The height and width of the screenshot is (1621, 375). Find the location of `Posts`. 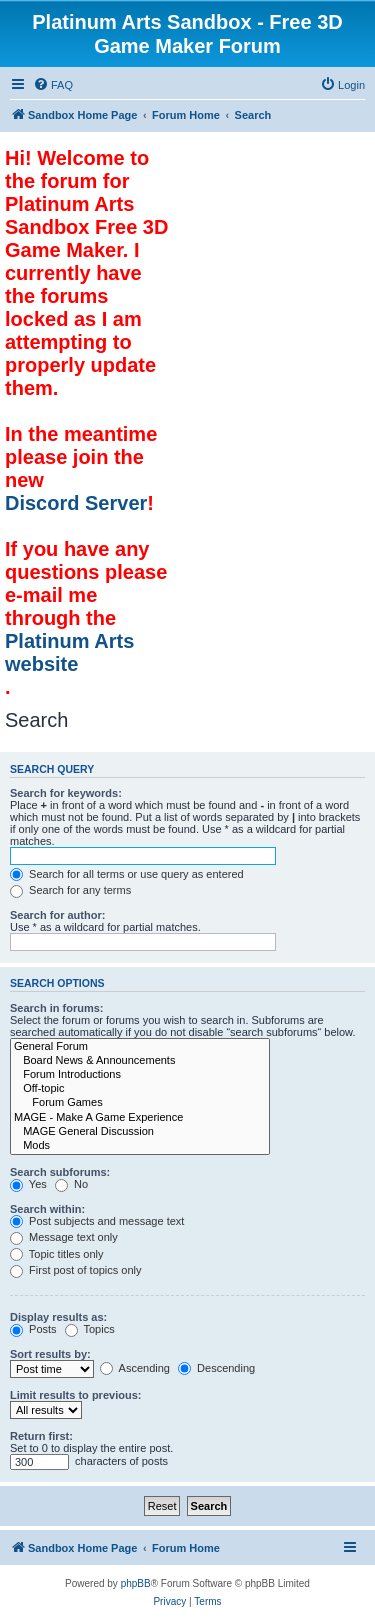

Posts is located at coordinates (33, 1329).